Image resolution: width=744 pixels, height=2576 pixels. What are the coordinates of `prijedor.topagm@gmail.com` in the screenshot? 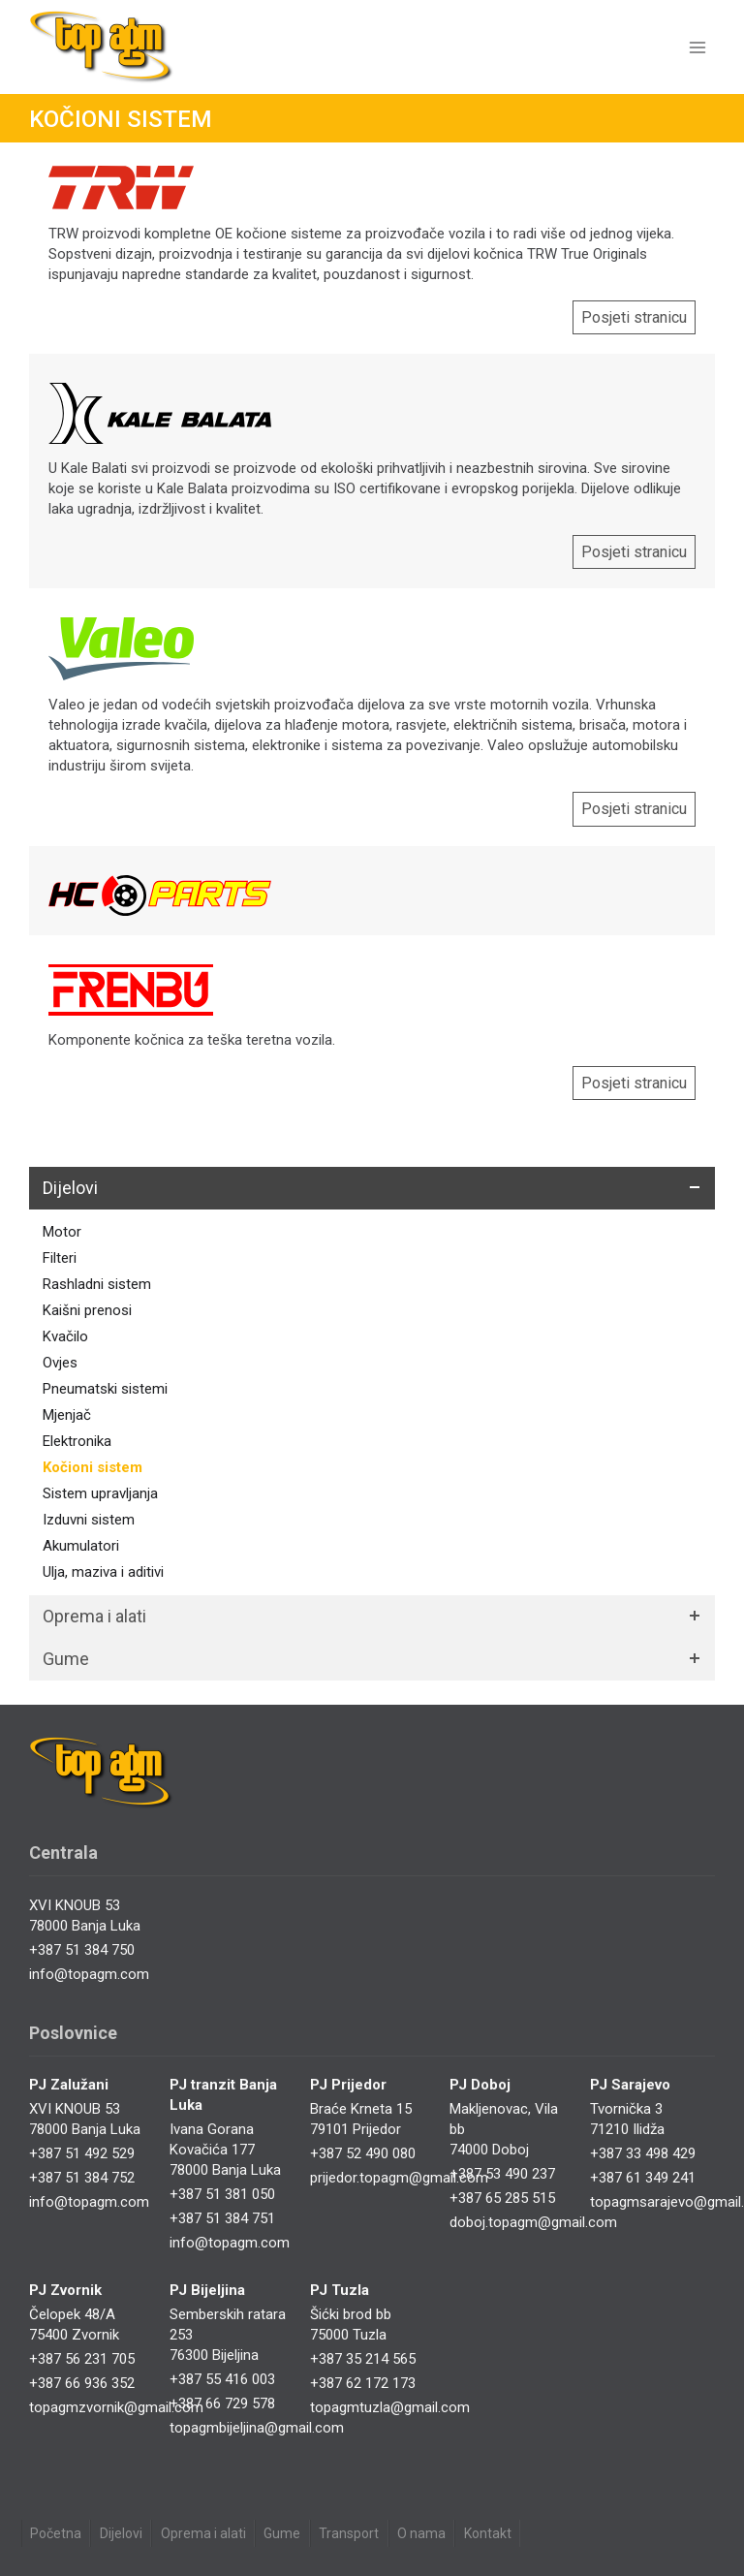 It's located at (399, 2177).